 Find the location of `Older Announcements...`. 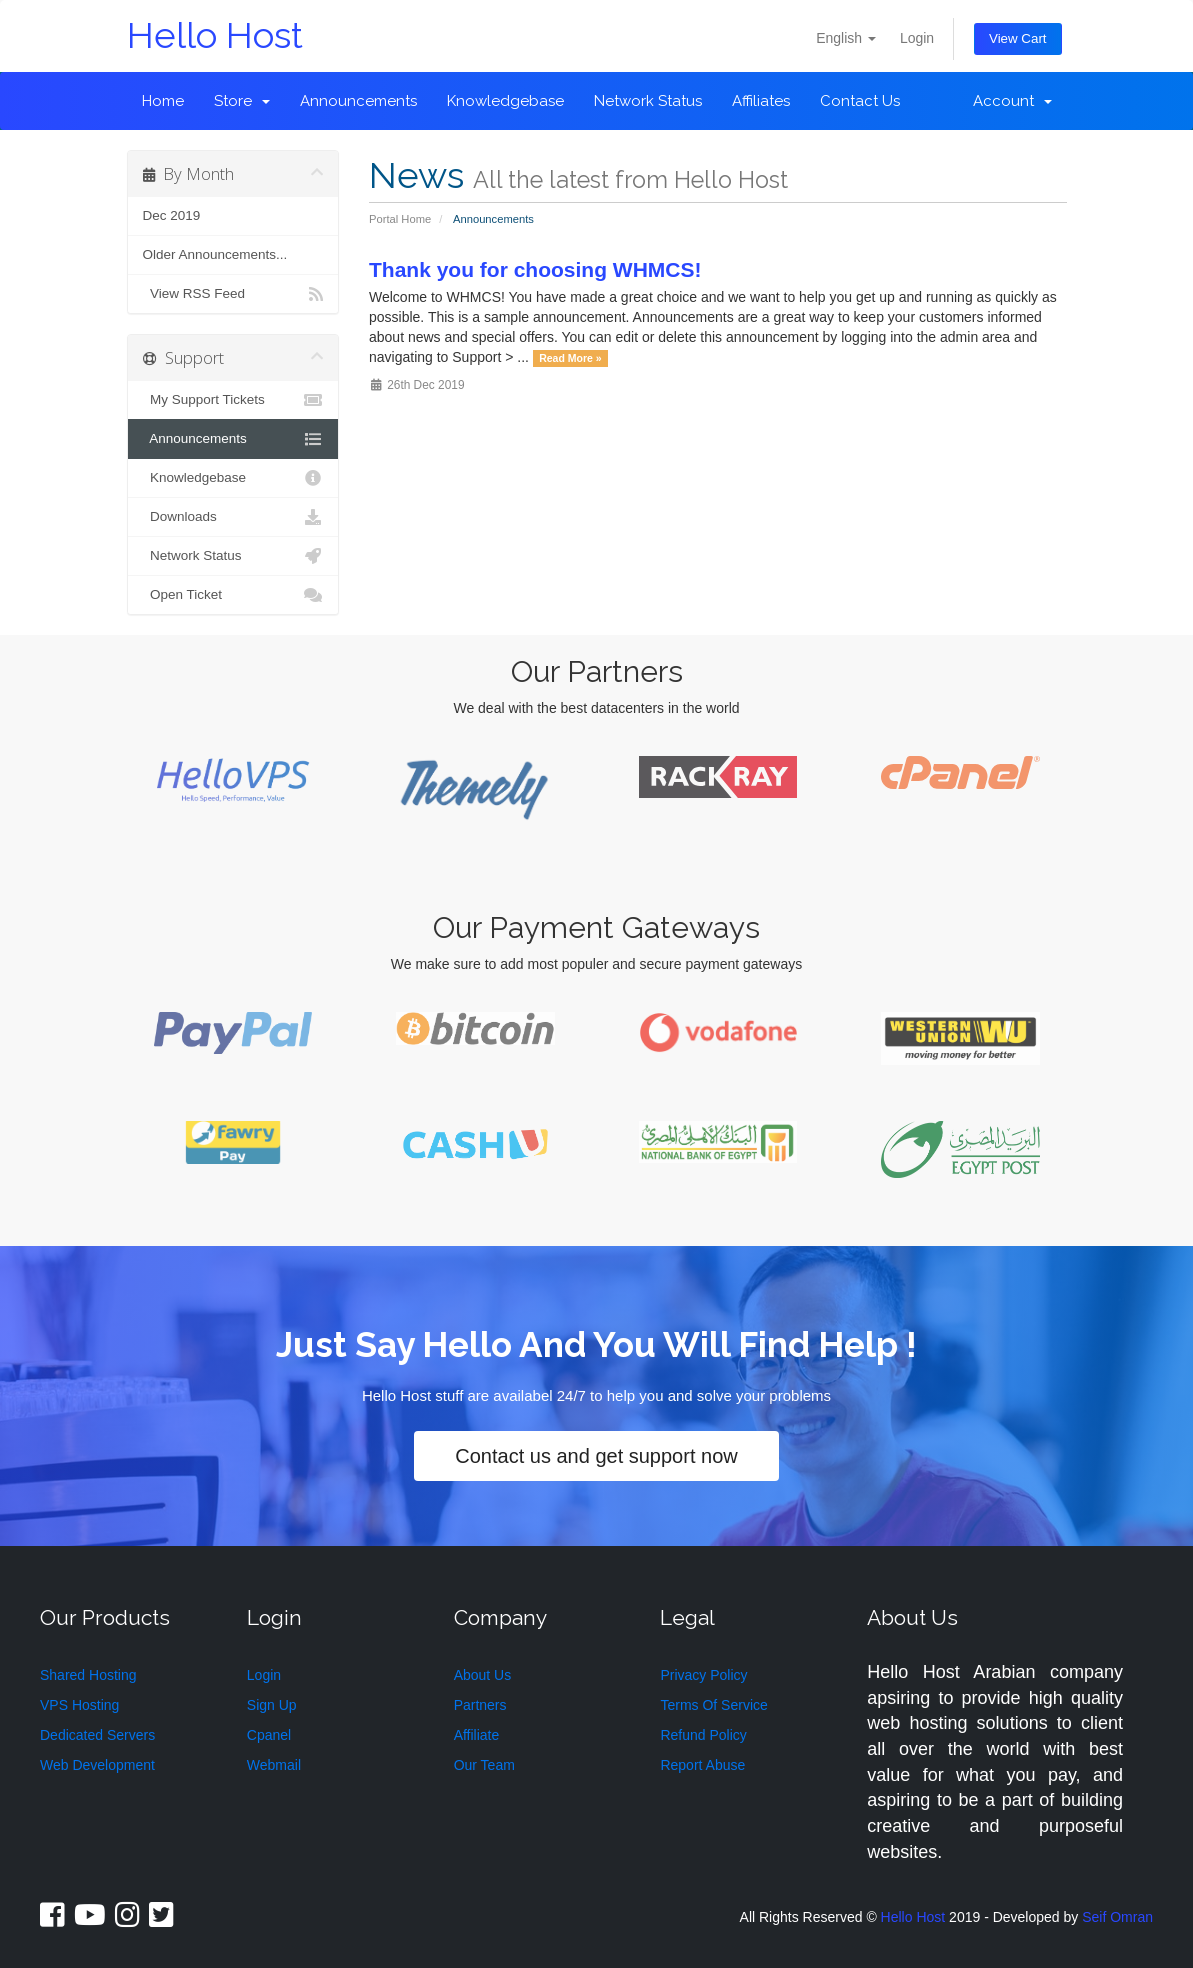

Older Announcements... is located at coordinates (215, 254).